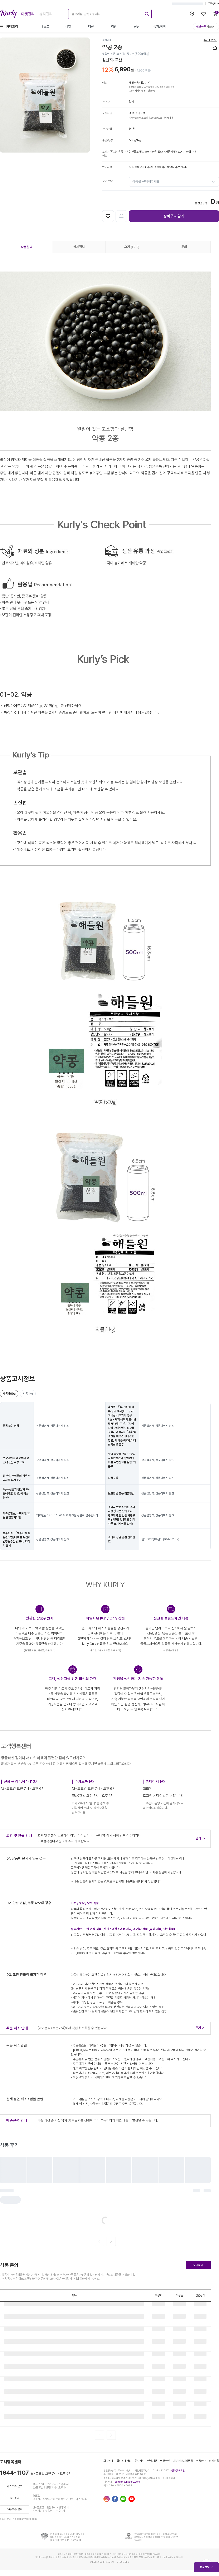  Describe the element at coordinates (213, 3) in the screenshot. I see `고객센터` at that location.